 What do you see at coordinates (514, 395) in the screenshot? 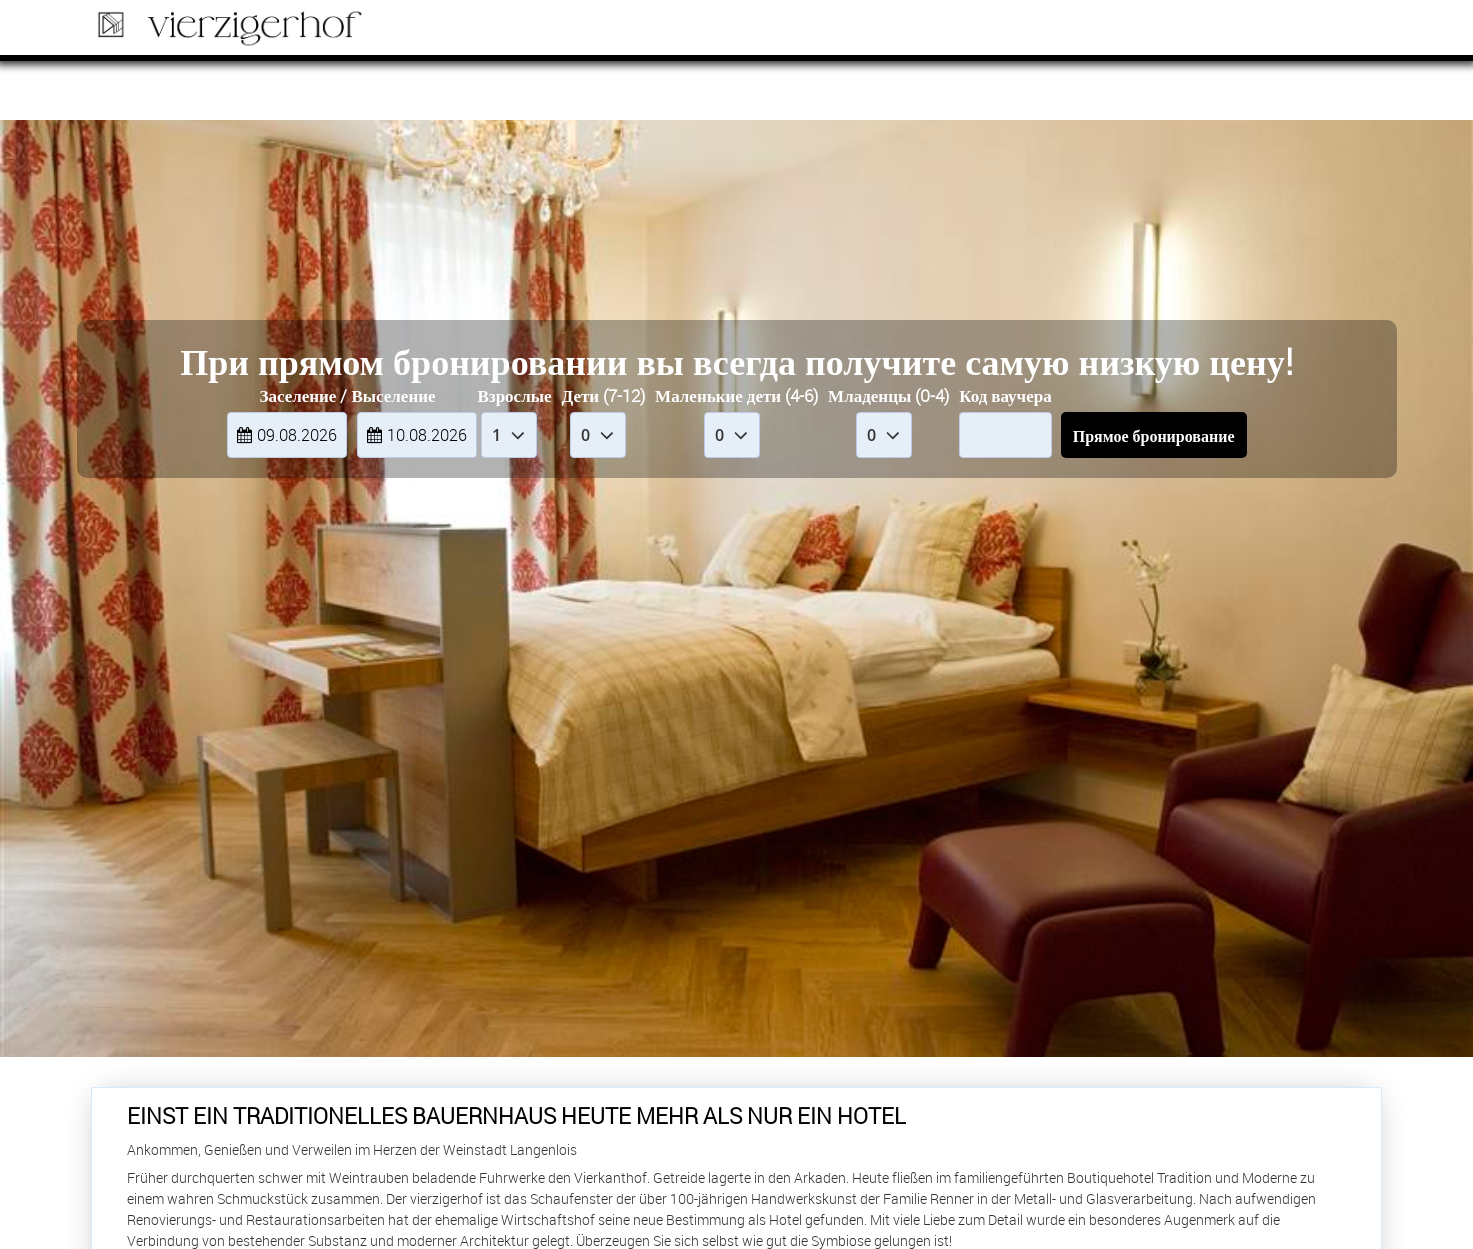
I see `Взрослые` at bounding box center [514, 395].